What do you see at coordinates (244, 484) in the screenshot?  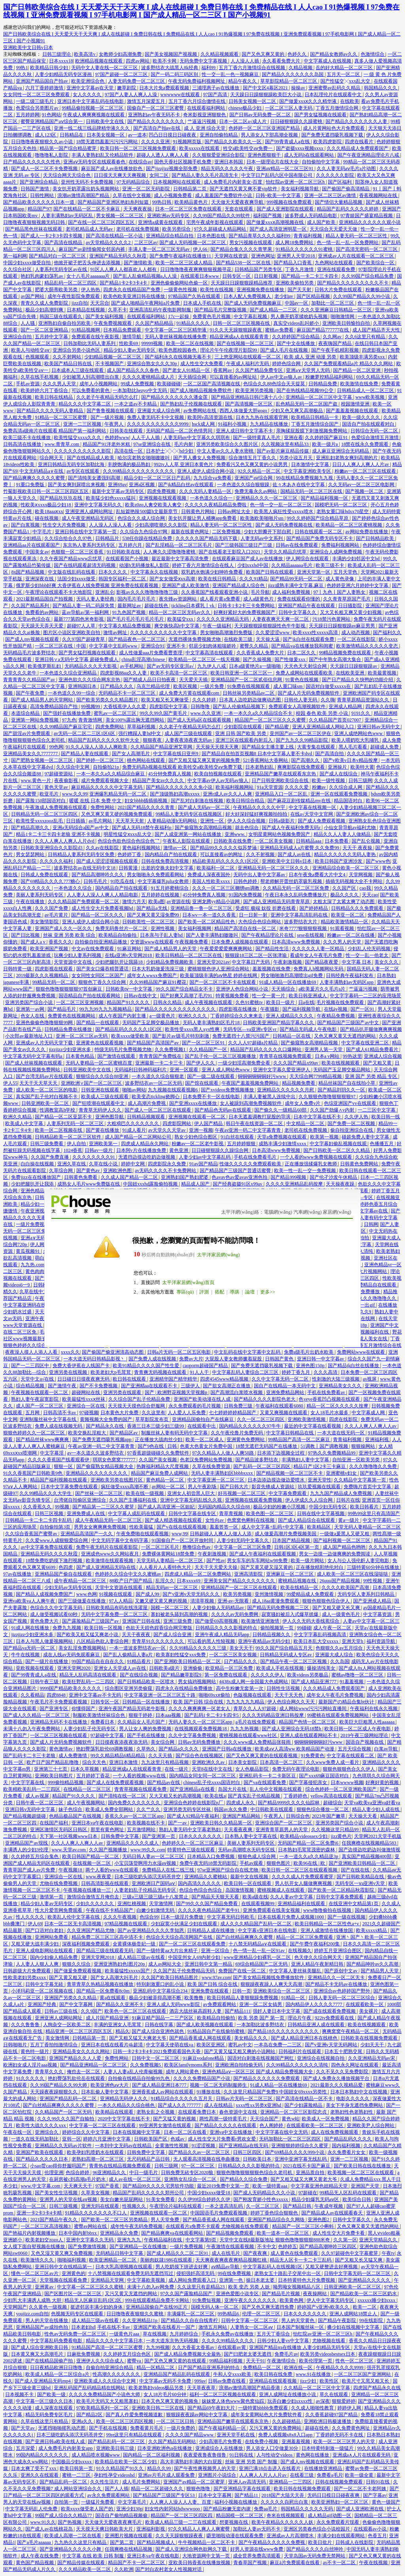 I see `一本色道久久综合狠狠躁` at bounding box center [244, 484].